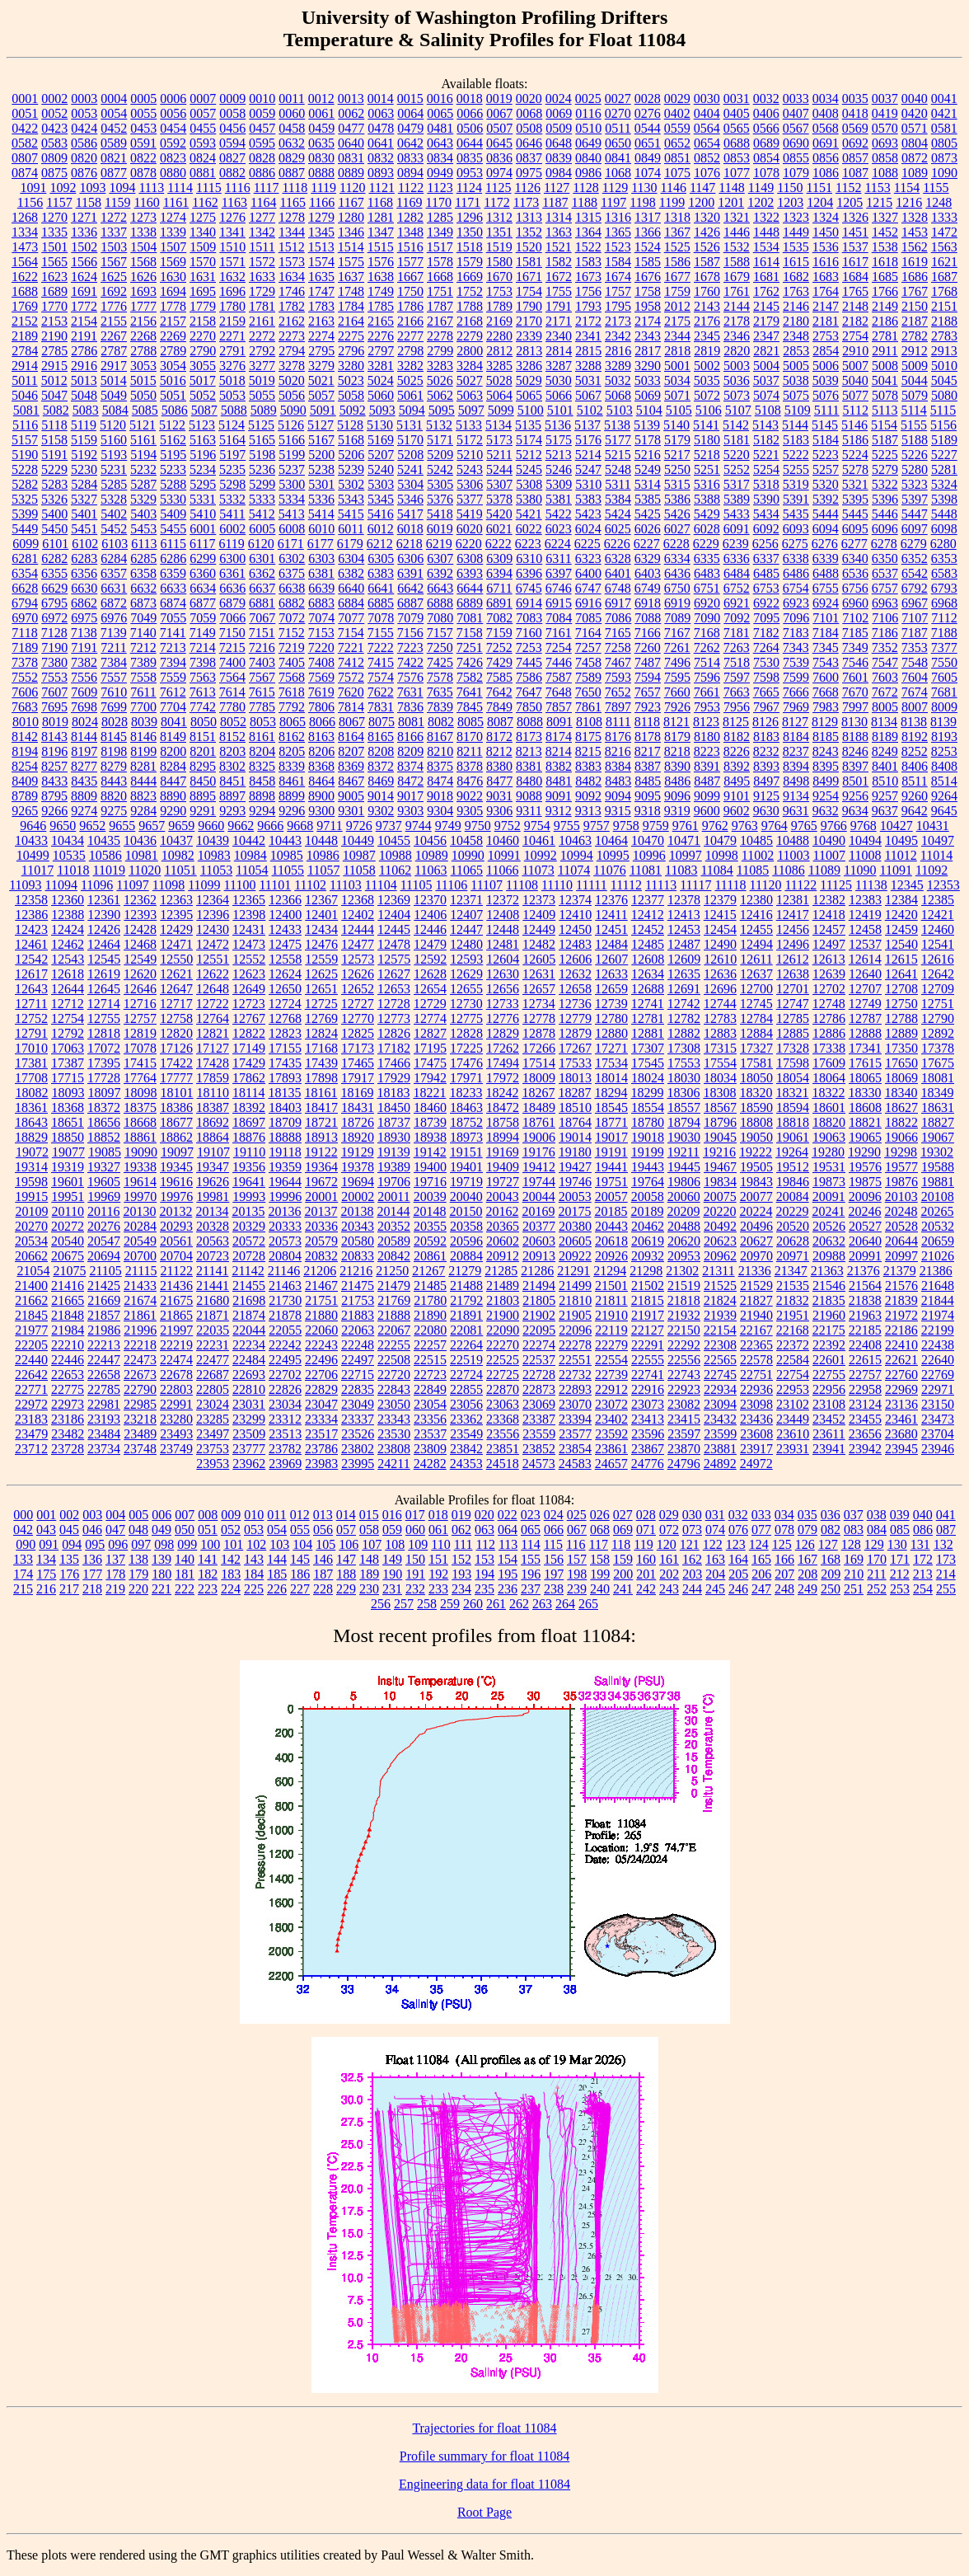 This screenshot has width=969, height=2576. Describe the element at coordinates (292, 232) in the screenshot. I see `1344` at that location.